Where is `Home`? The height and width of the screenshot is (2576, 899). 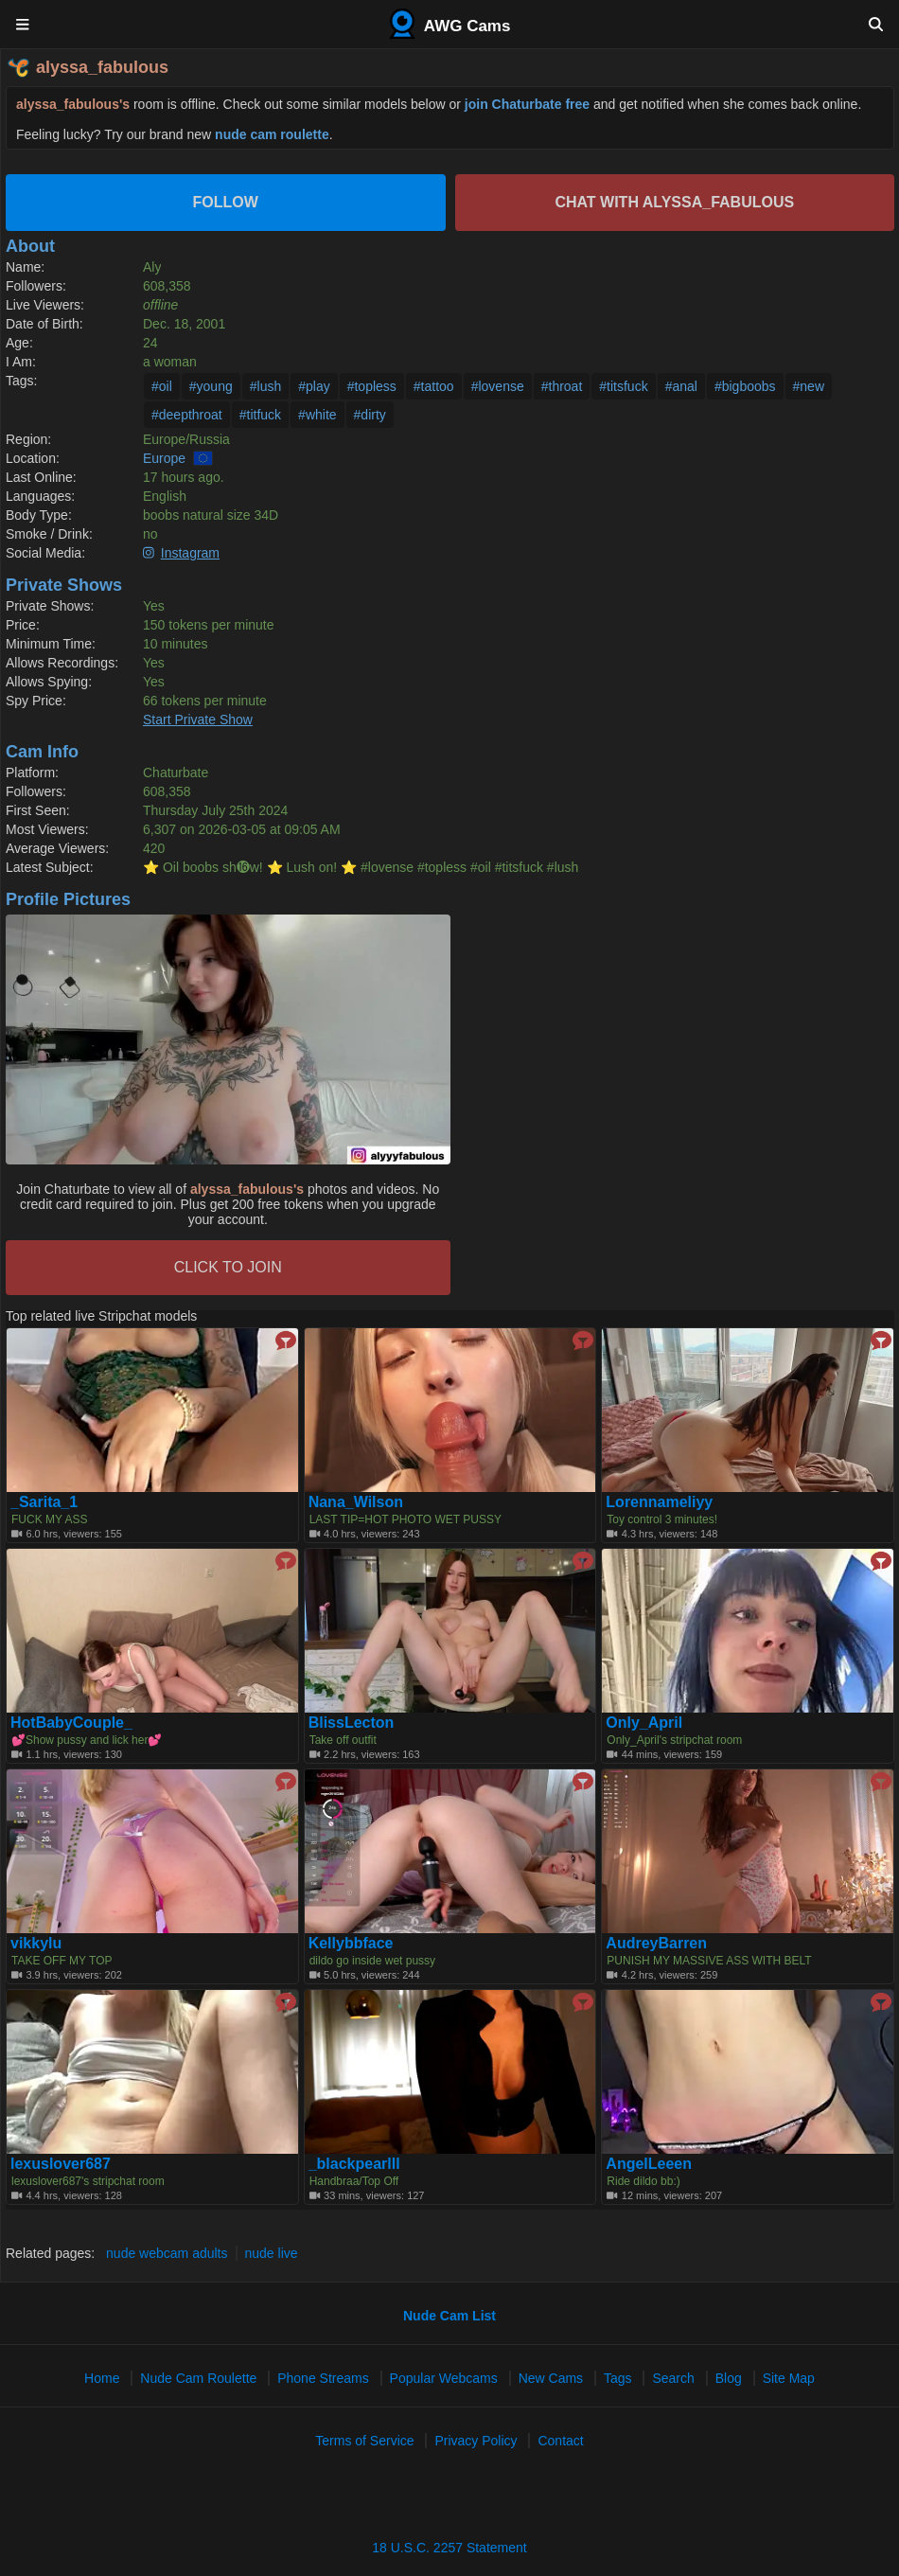 Home is located at coordinates (101, 2378).